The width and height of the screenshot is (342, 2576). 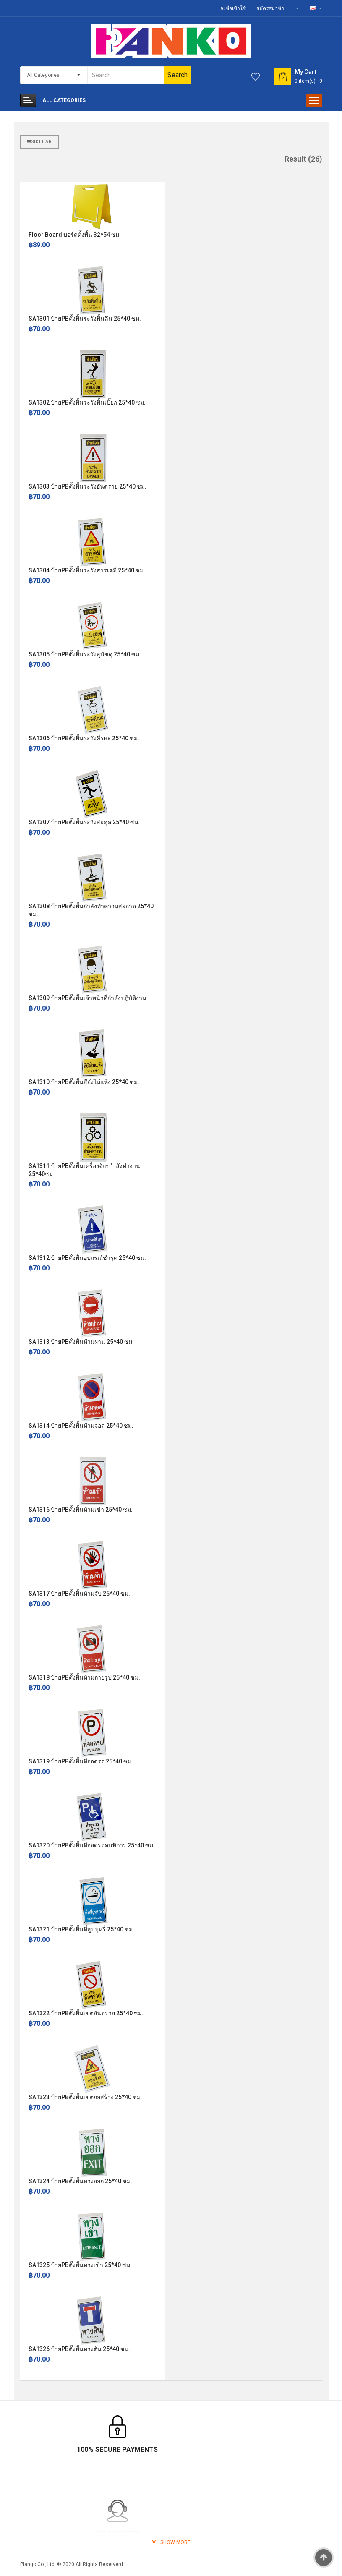 I want to click on SA1309 ป้ายPBตั้งพื้นเจ้าหน้าที่กำลังปฎิบัติงาน, so click(x=87, y=998).